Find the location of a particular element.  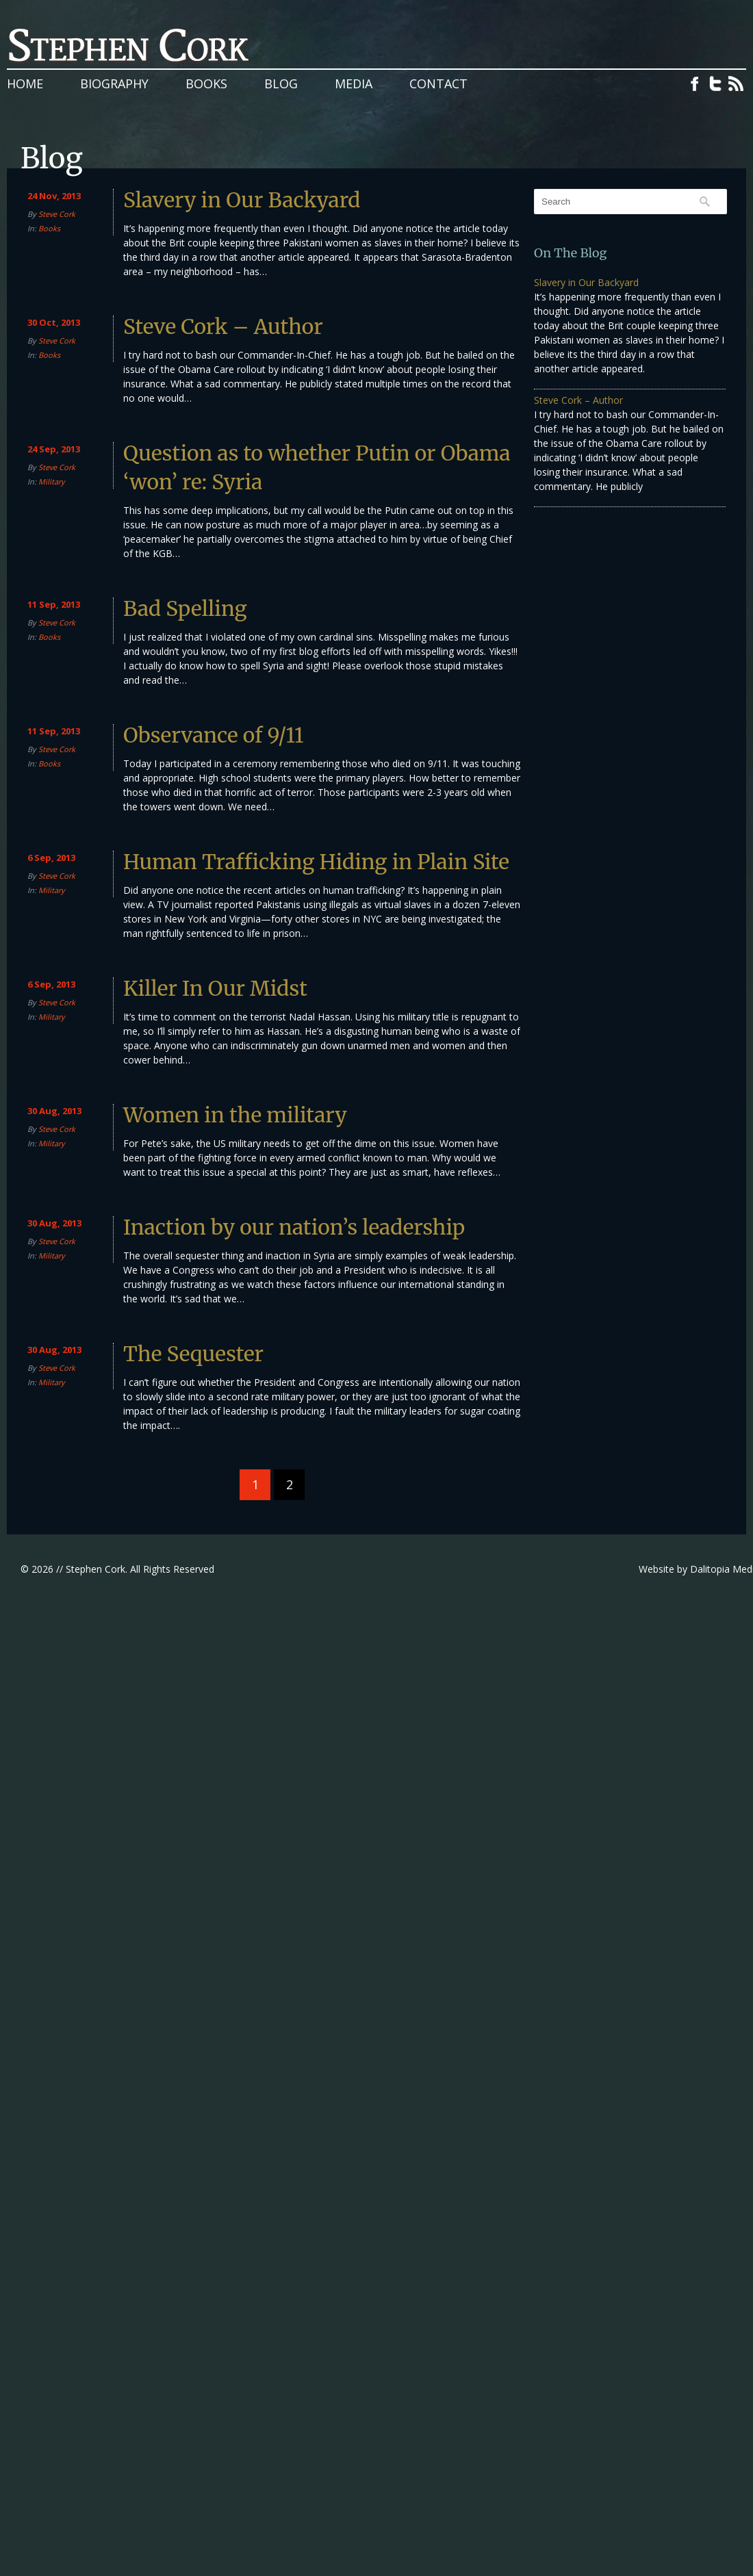

Slavery in Our Backyard is located at coordinates (241, 200).